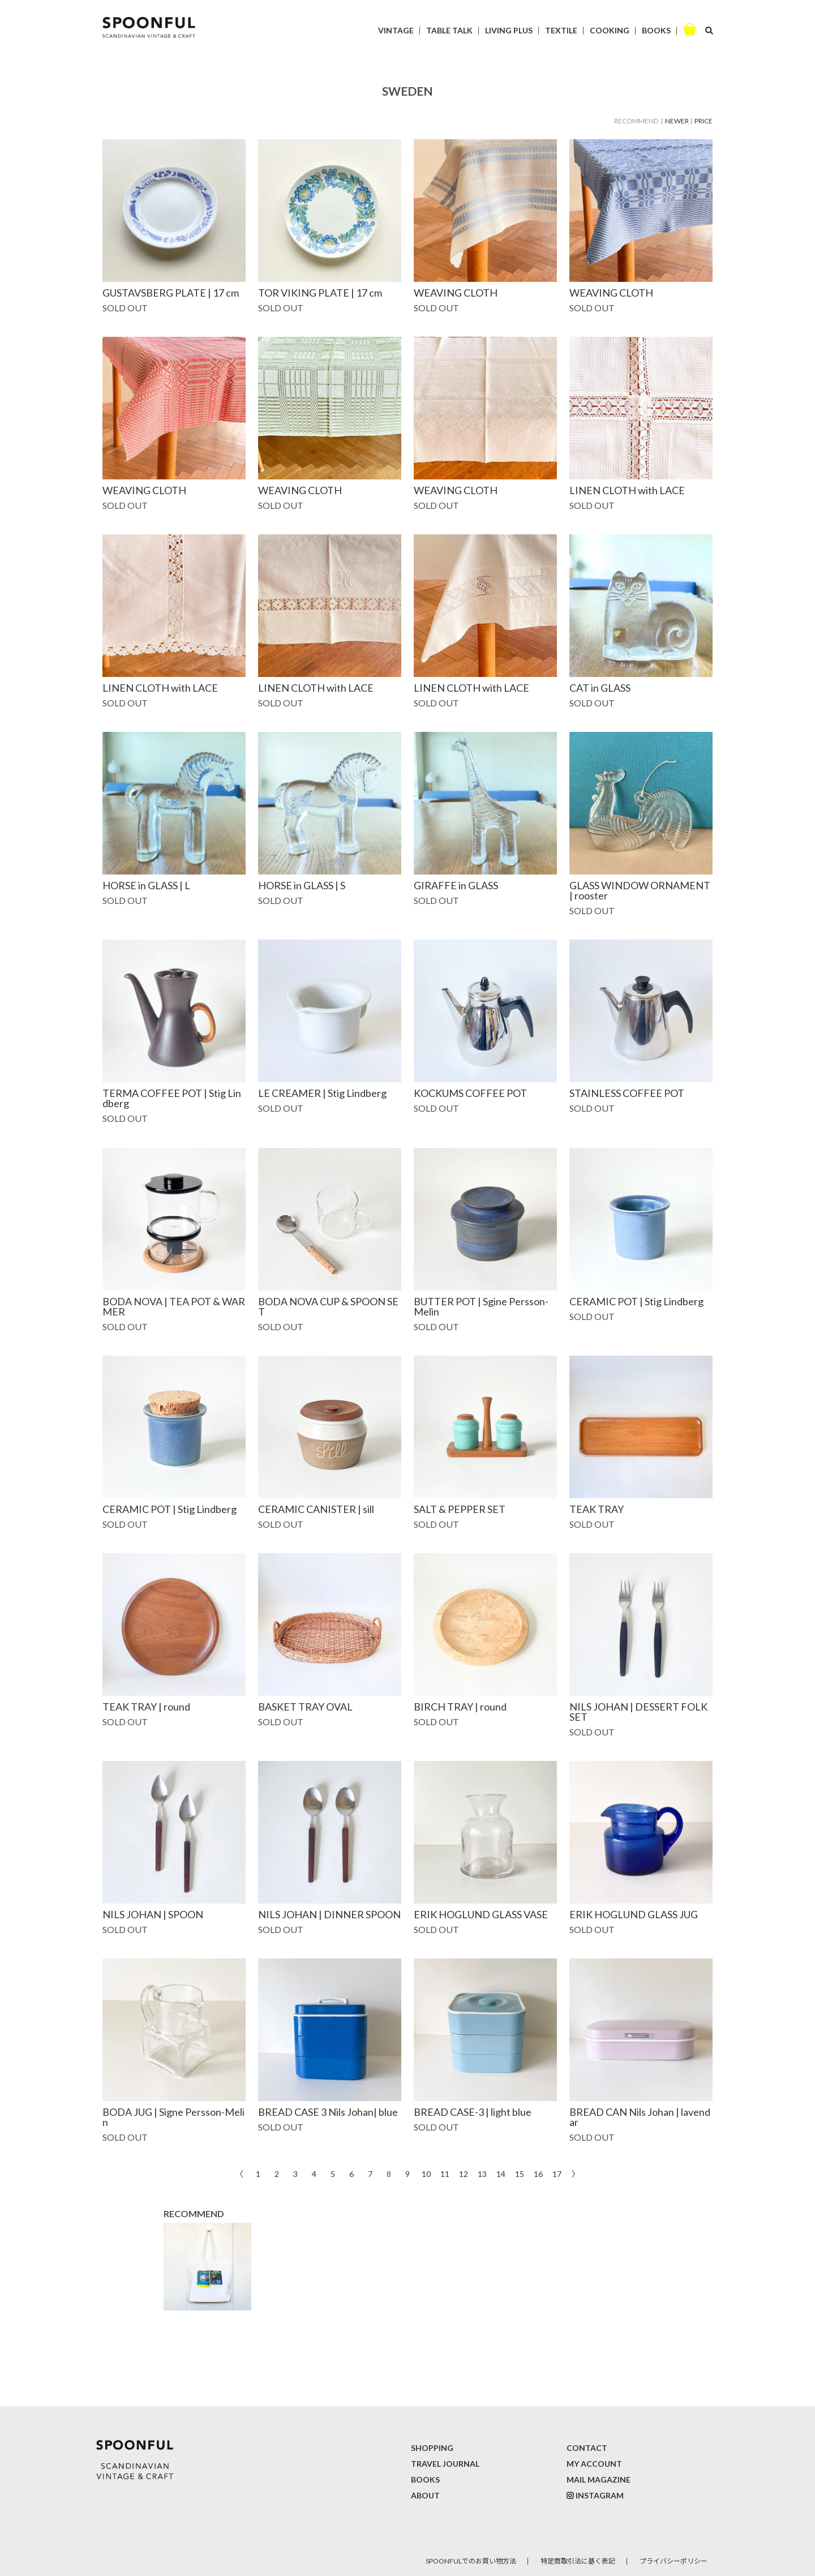 The width and height of the screenshot is (815, 2576). What do you see at coordinates (561, 30) in the screenshot?
I see `TEXTILE` at bounding box center [561, 30].